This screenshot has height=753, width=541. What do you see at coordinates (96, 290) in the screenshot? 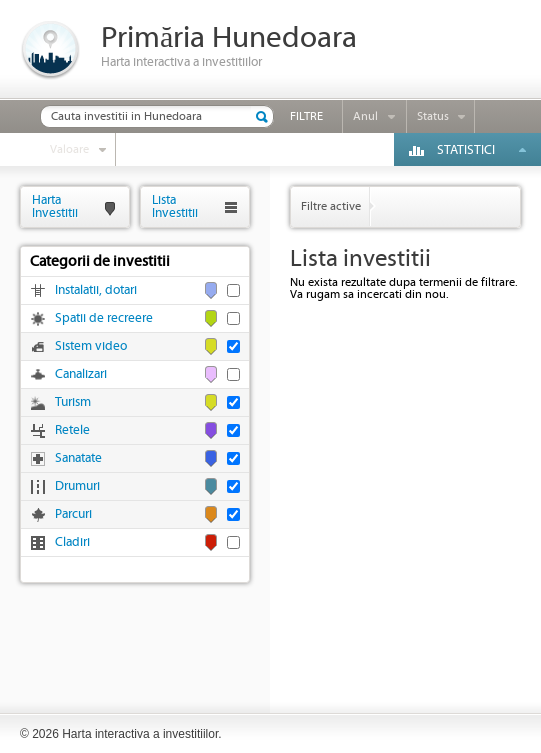
I see `Instalatii, dotari` at bounding box center [96, 290].